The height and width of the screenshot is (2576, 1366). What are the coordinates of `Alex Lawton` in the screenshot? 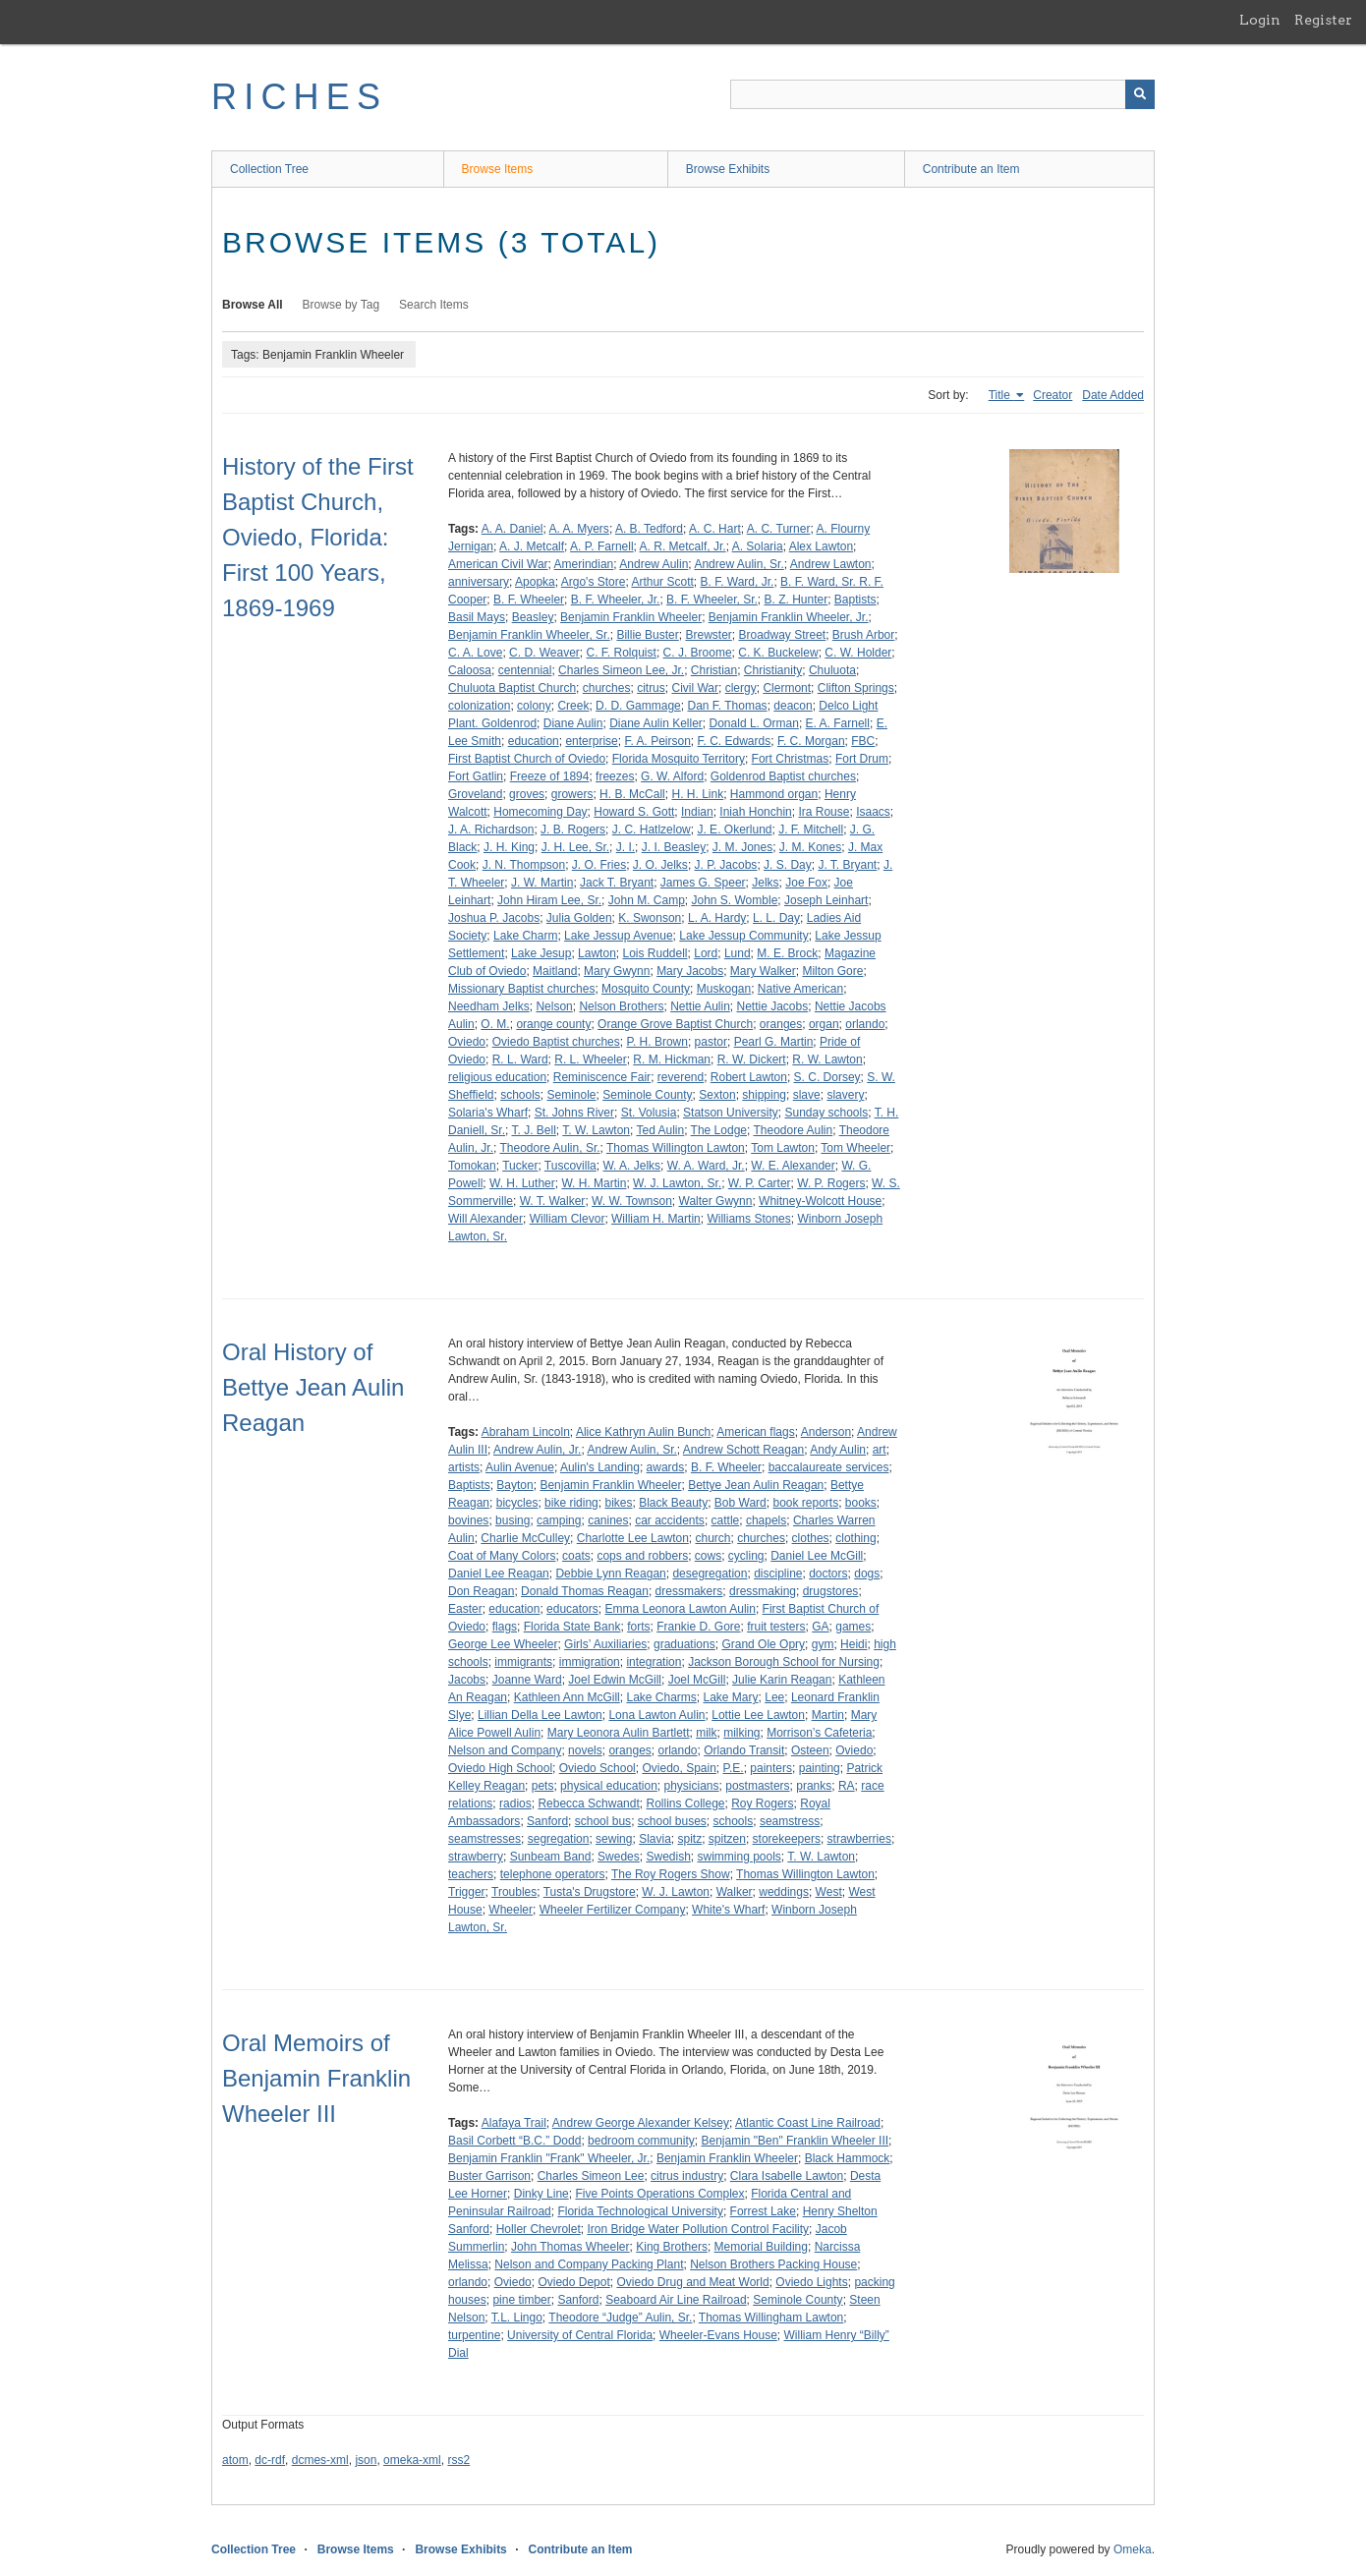 It's located at (821, 546).